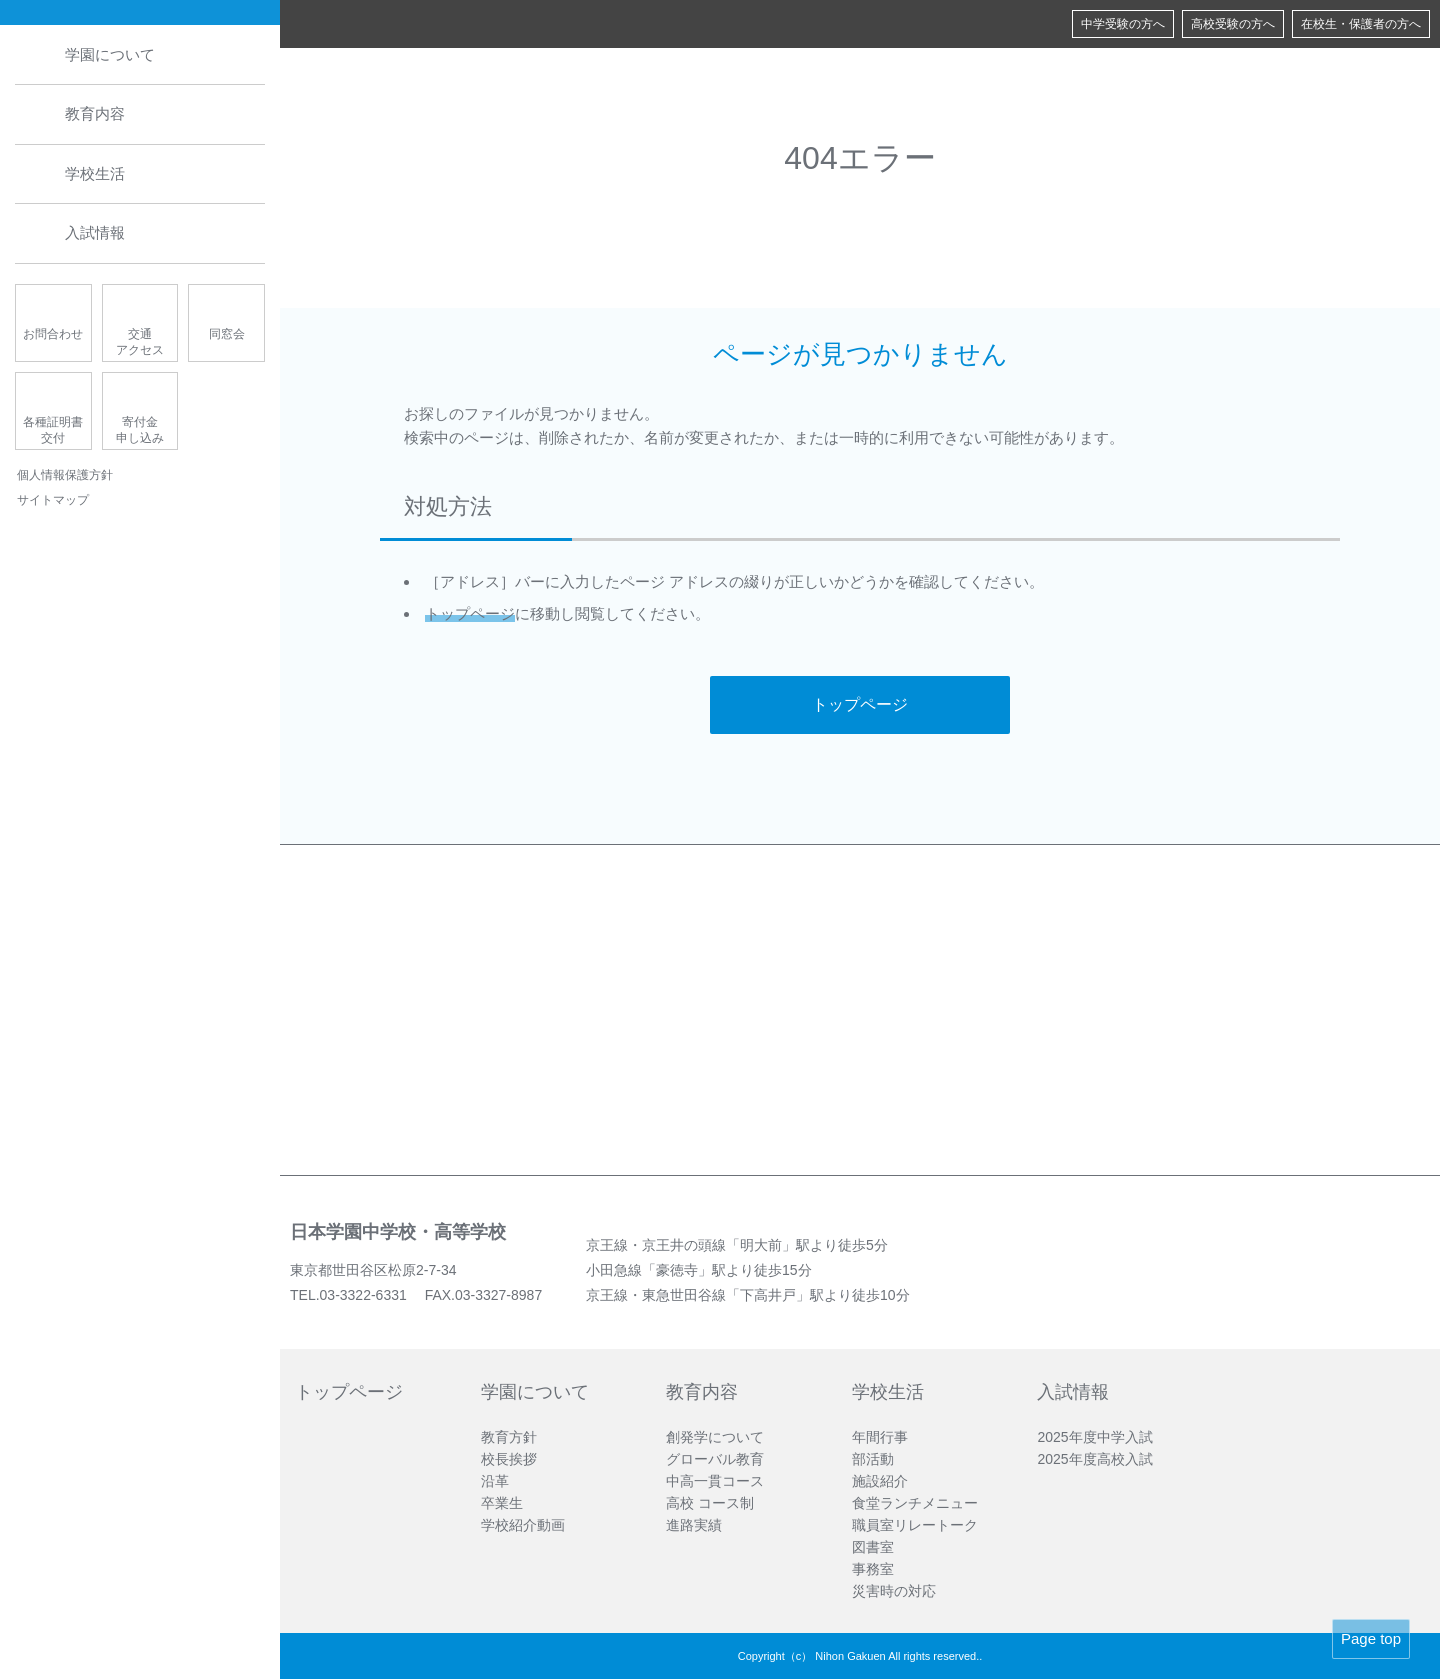 The image size is (1440, 1679). What do you see at coordinates (894, 1591) in the screenshot?
I see `災害時の対応` at bounding box center [894, 1591].